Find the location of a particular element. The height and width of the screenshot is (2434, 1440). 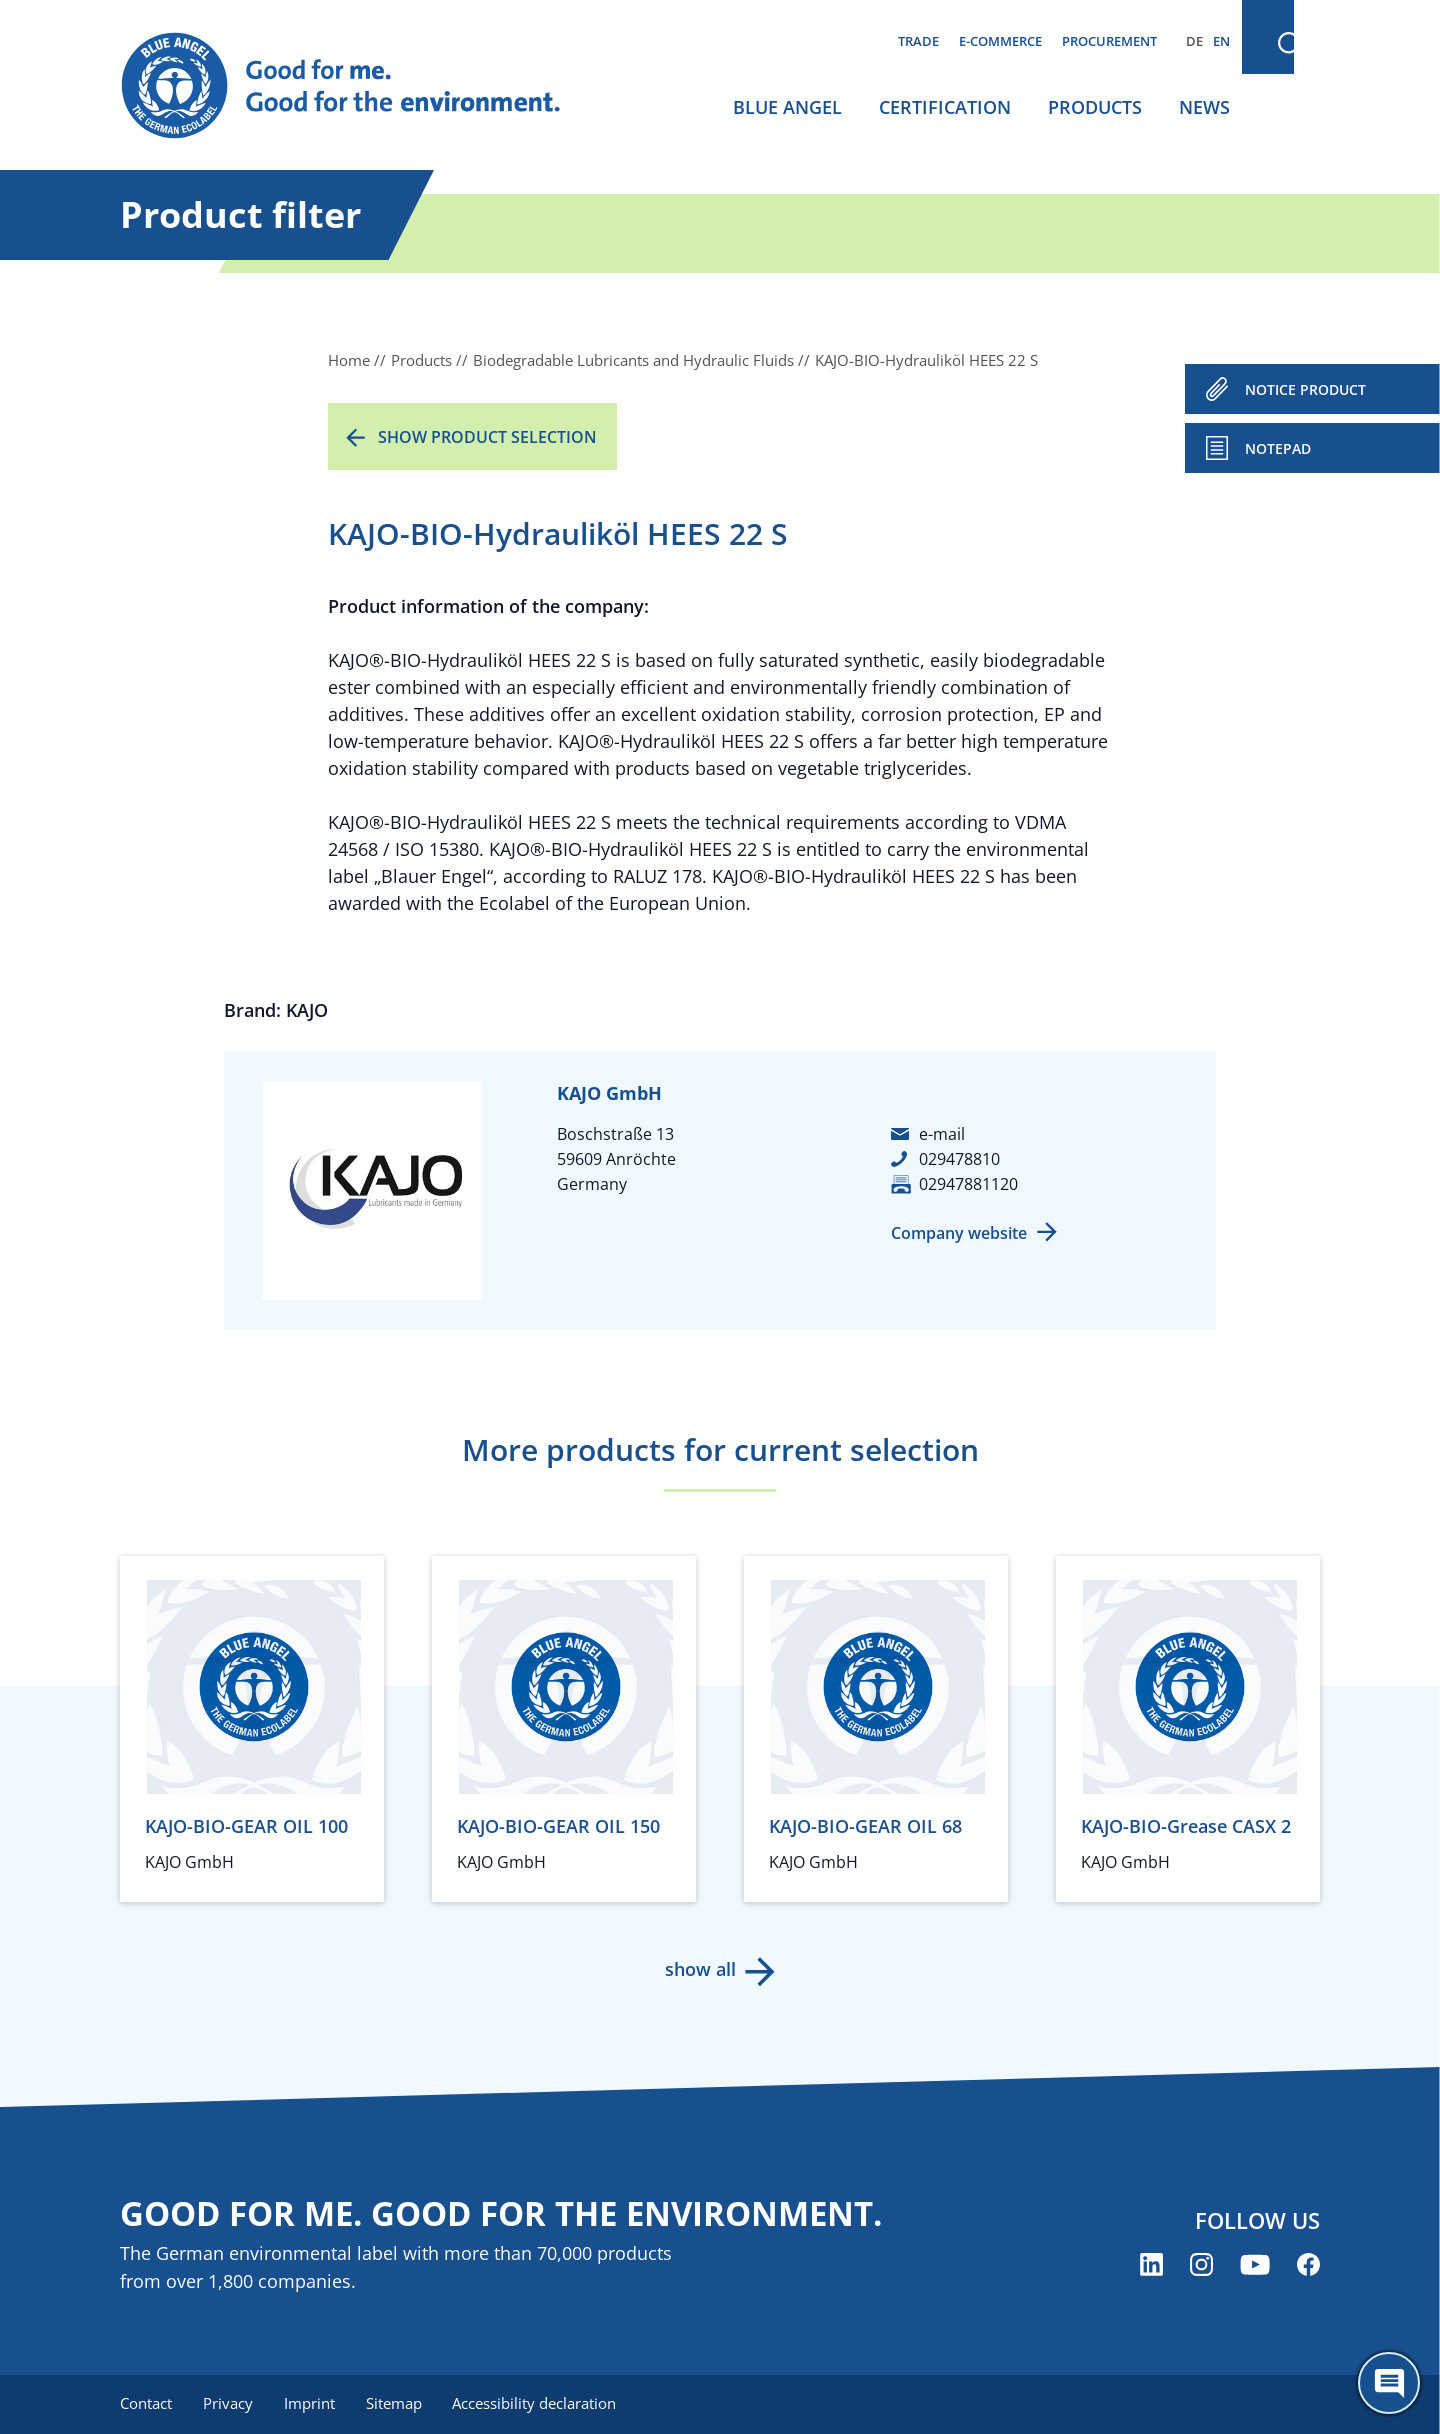

Accessibility declaration [menuitem] is located at coordinates (539, 2404).